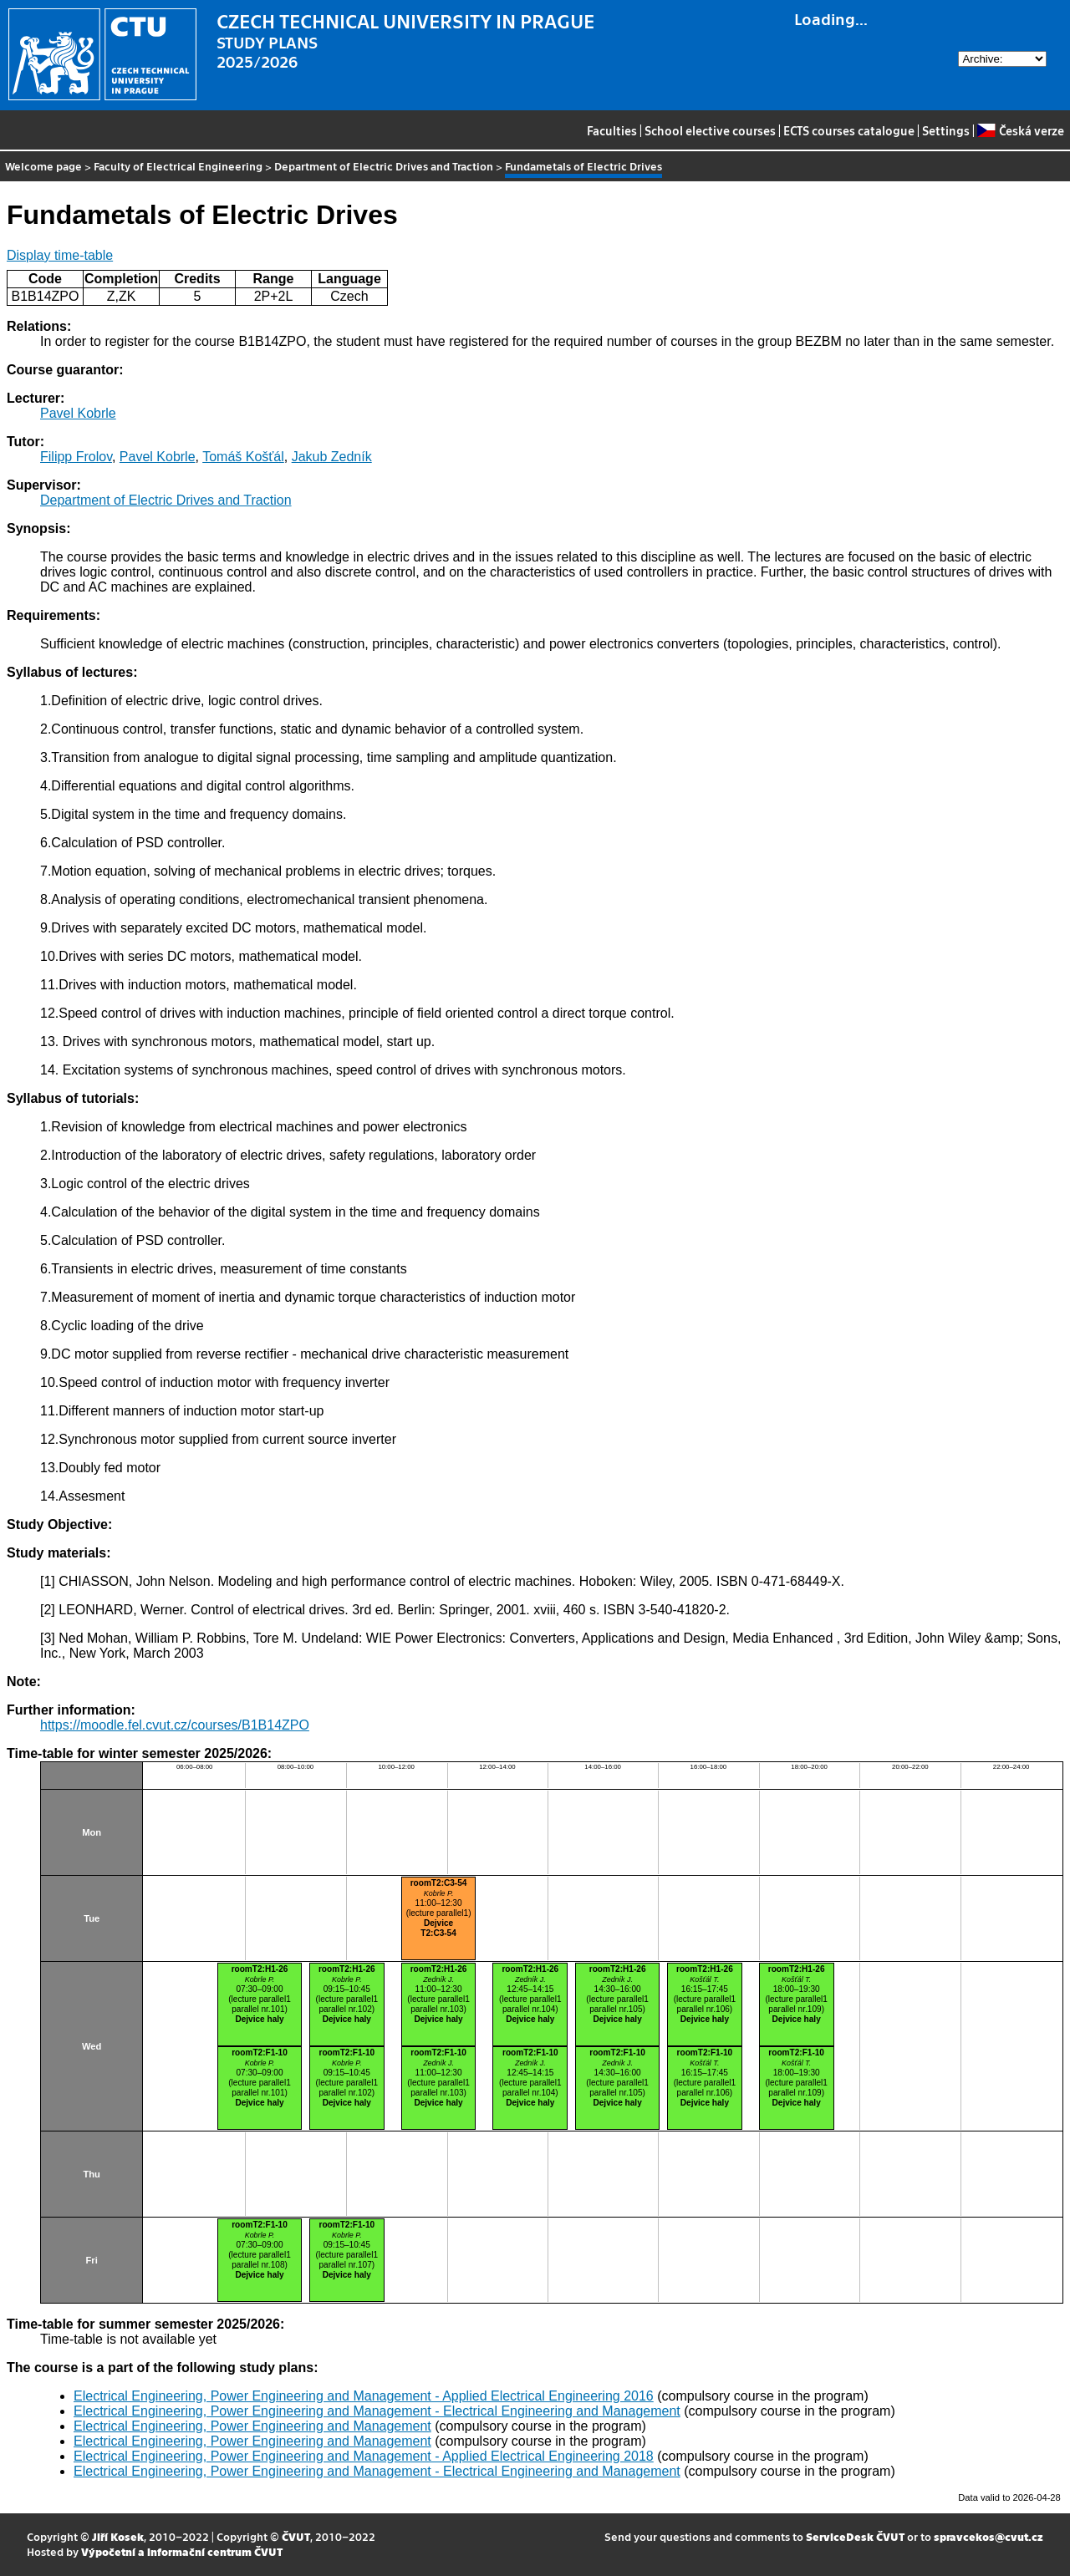 This screenshot has height=2576, width=1070. I want to click on Electrical Engineering, Power Engineering and Management - Applied Electrical Engineering 2018, so click(364, 2456).